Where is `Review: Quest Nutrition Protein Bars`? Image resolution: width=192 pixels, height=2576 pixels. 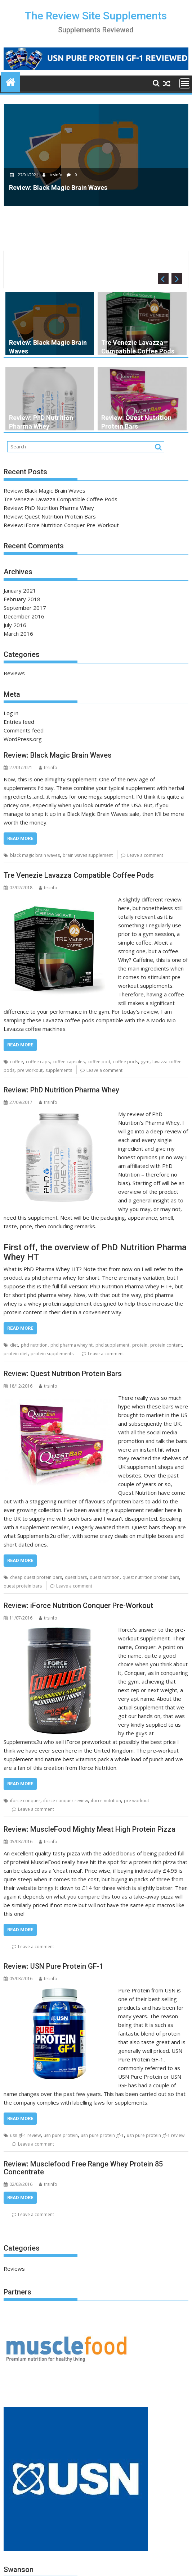
Review: Quest Nutrition Protein Bars is located at coordinates (50, 516).